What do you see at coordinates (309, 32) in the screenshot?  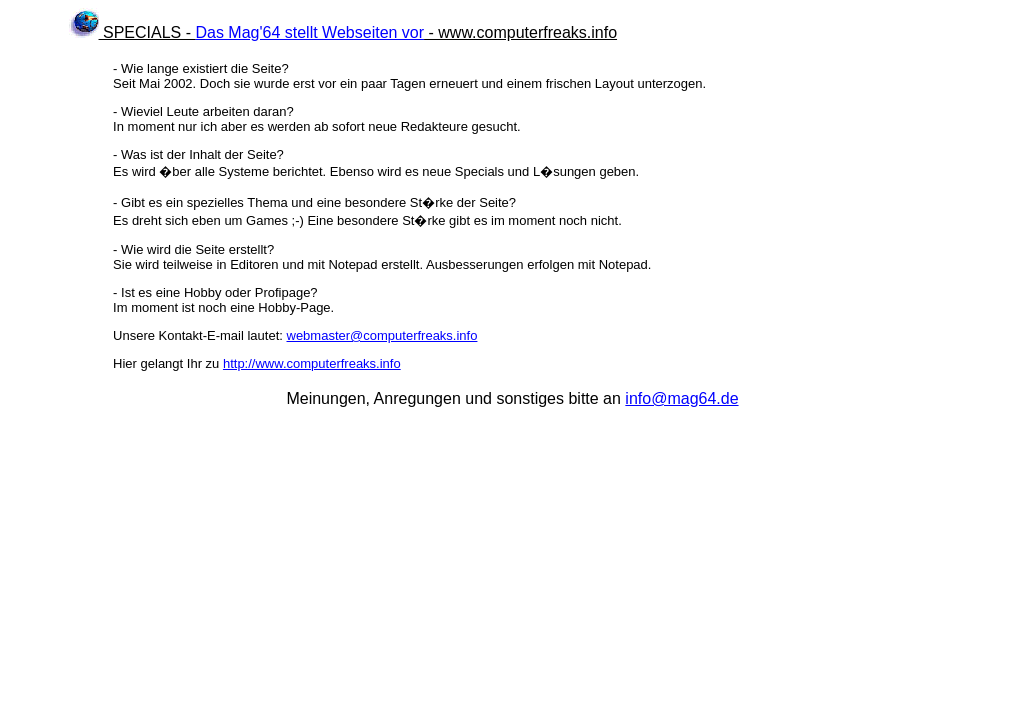 I see `Das Mag'64 stellt Webseiten vor` at bounding box center [309, 32].